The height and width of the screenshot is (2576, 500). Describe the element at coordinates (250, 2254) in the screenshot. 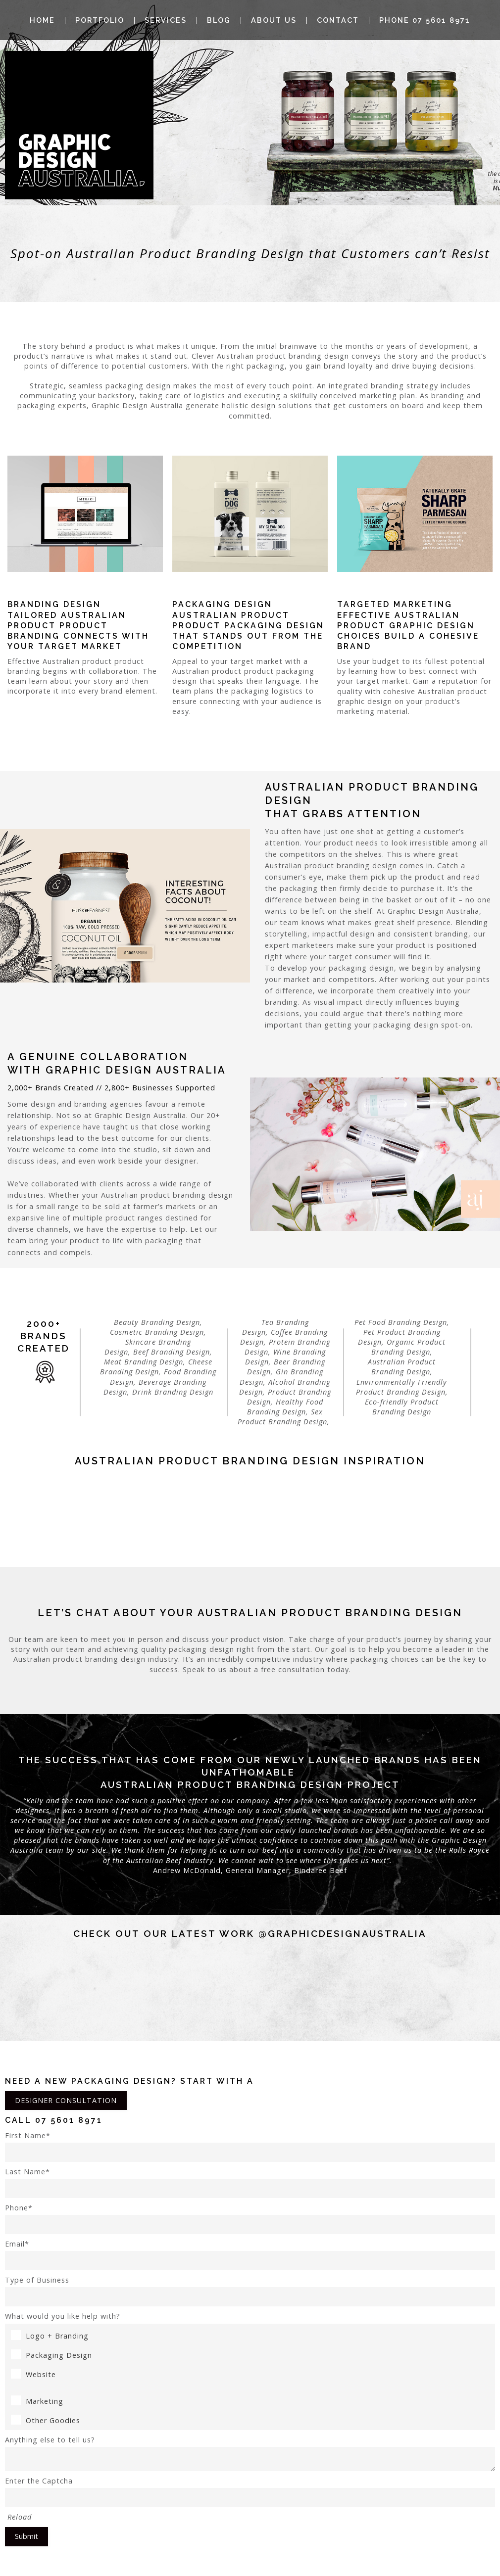

I see `Email*` at that location.